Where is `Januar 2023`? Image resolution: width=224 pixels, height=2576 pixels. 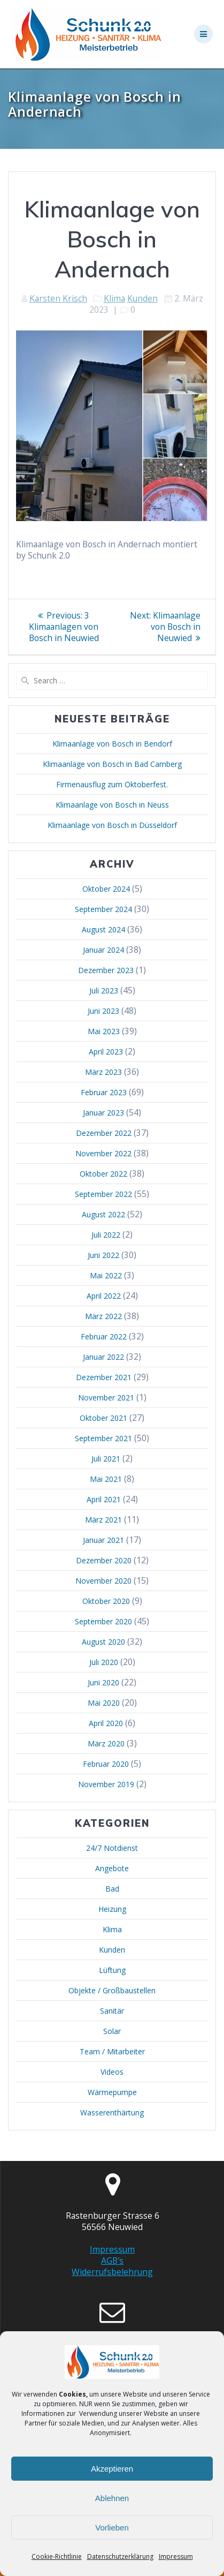
Januar 2023 is located at coordinates (103, 1113).